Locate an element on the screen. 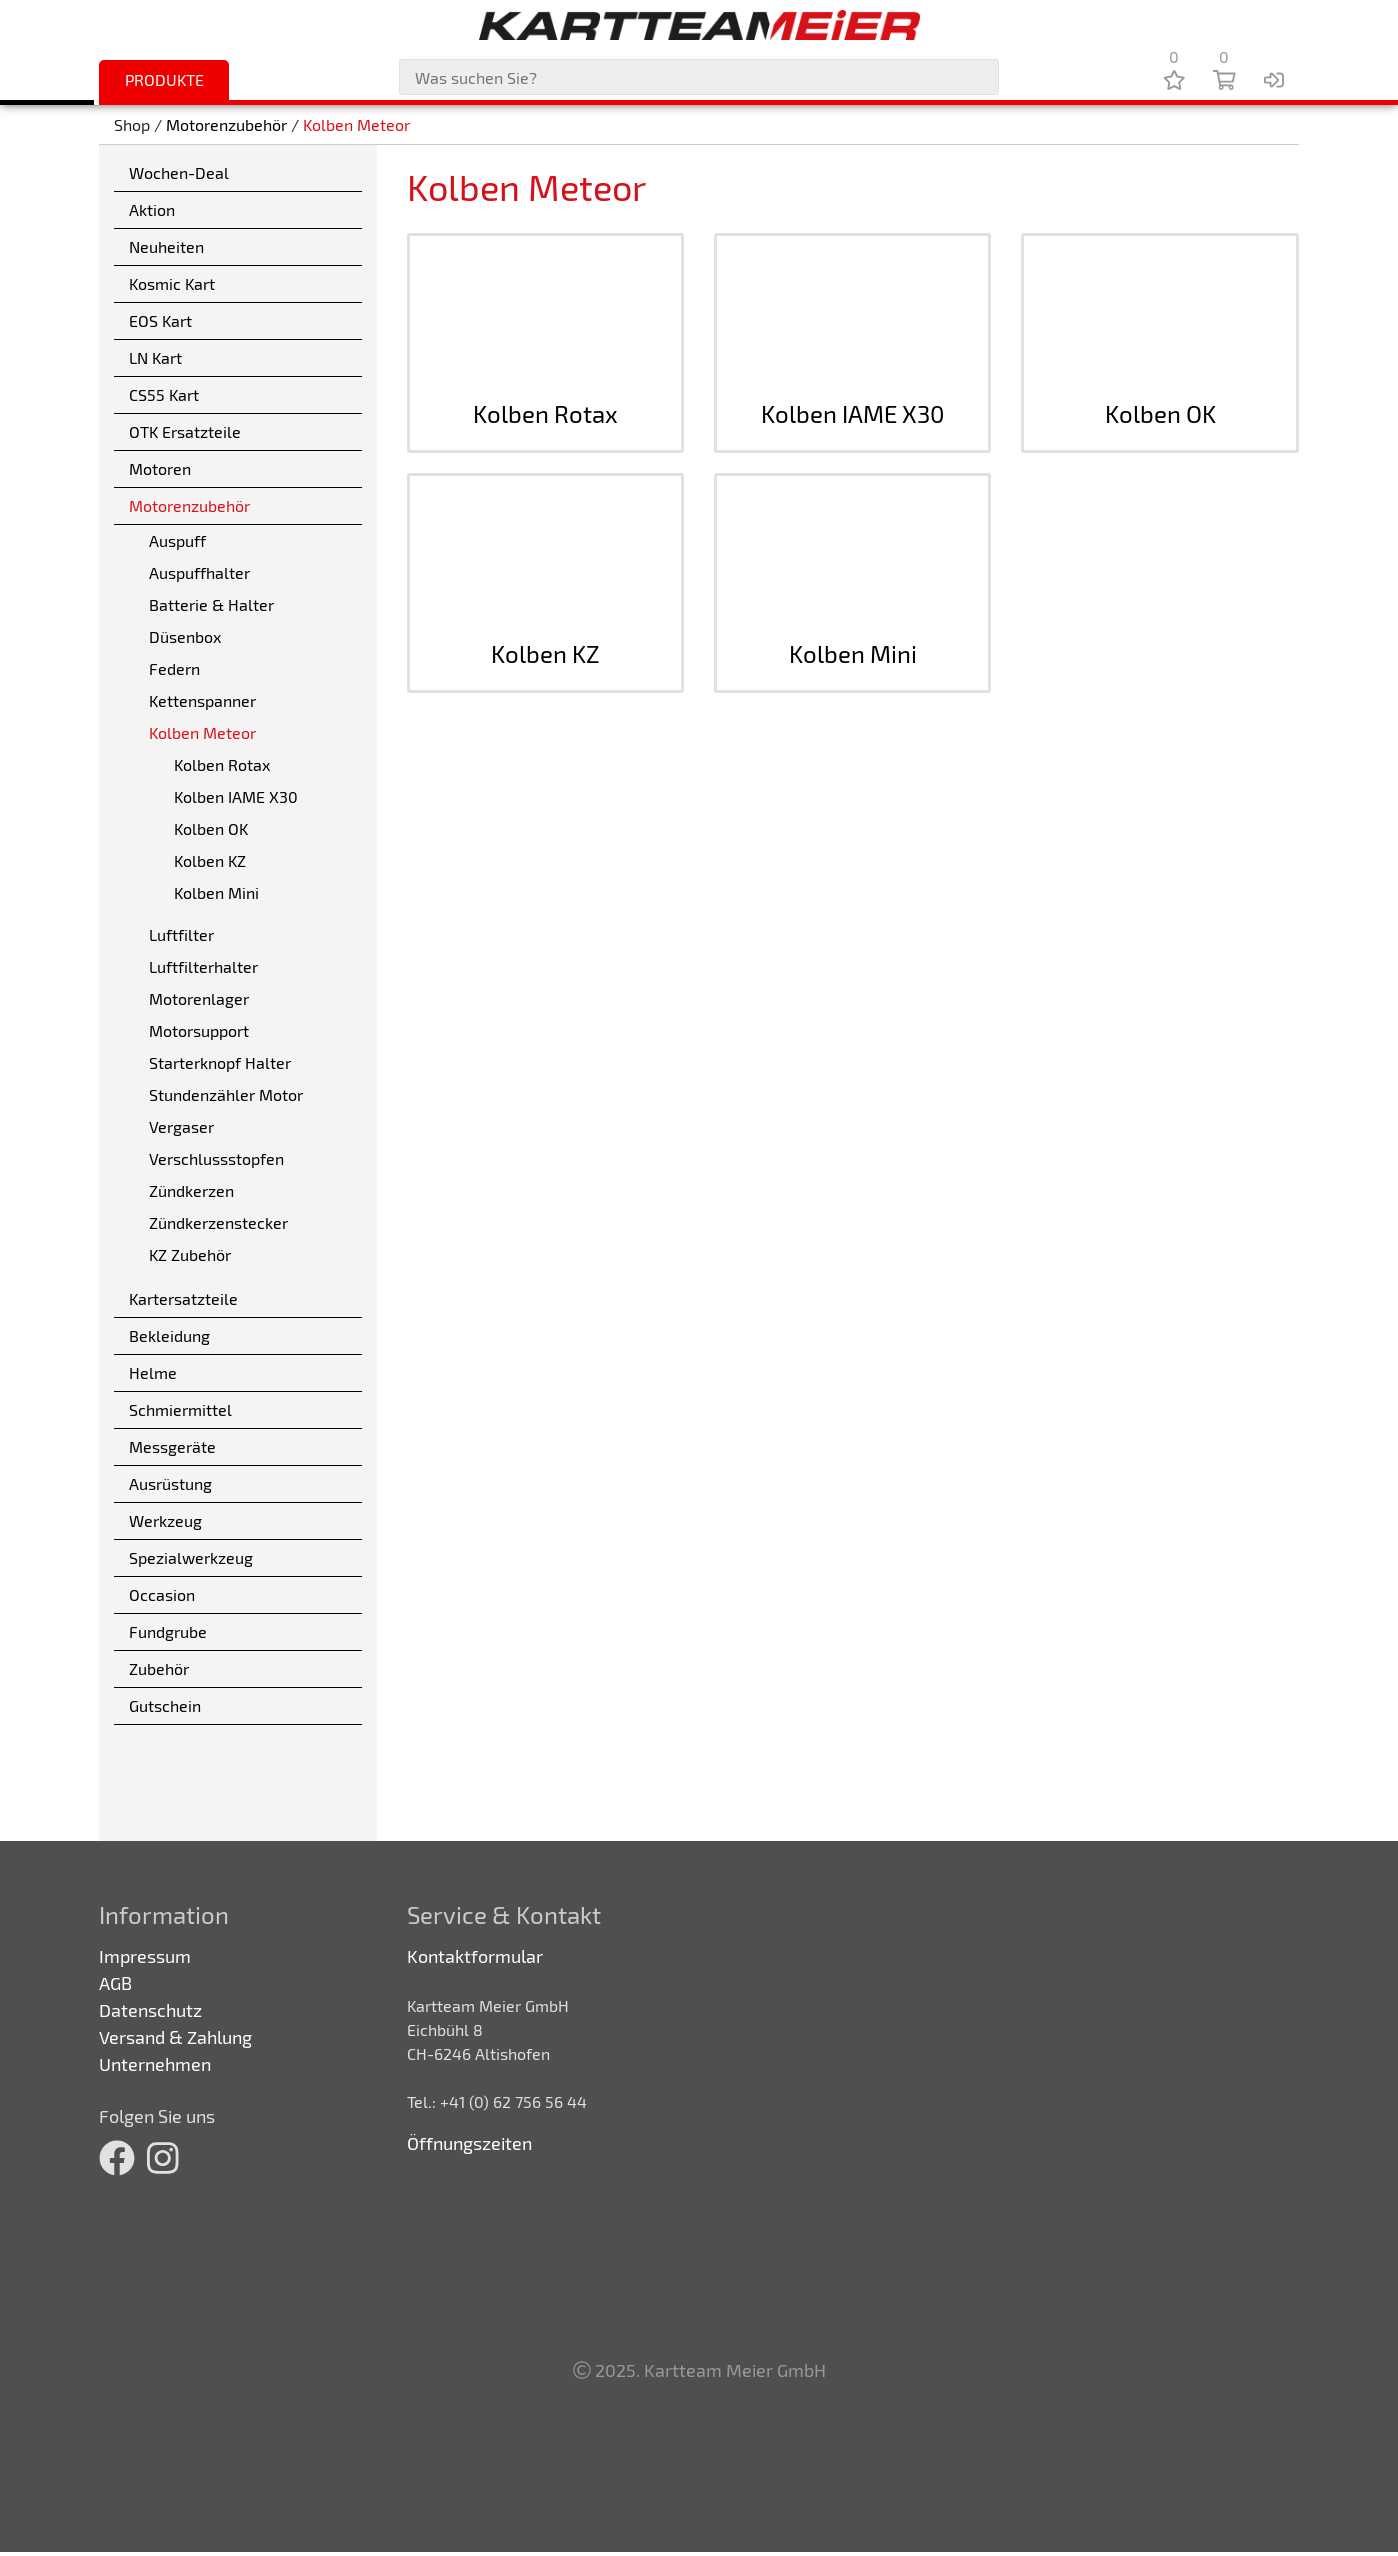 Image resolution: width=1398 pixels, height=2556 pixels. Kolben IAME X30 is located at coordinates (236, 796).